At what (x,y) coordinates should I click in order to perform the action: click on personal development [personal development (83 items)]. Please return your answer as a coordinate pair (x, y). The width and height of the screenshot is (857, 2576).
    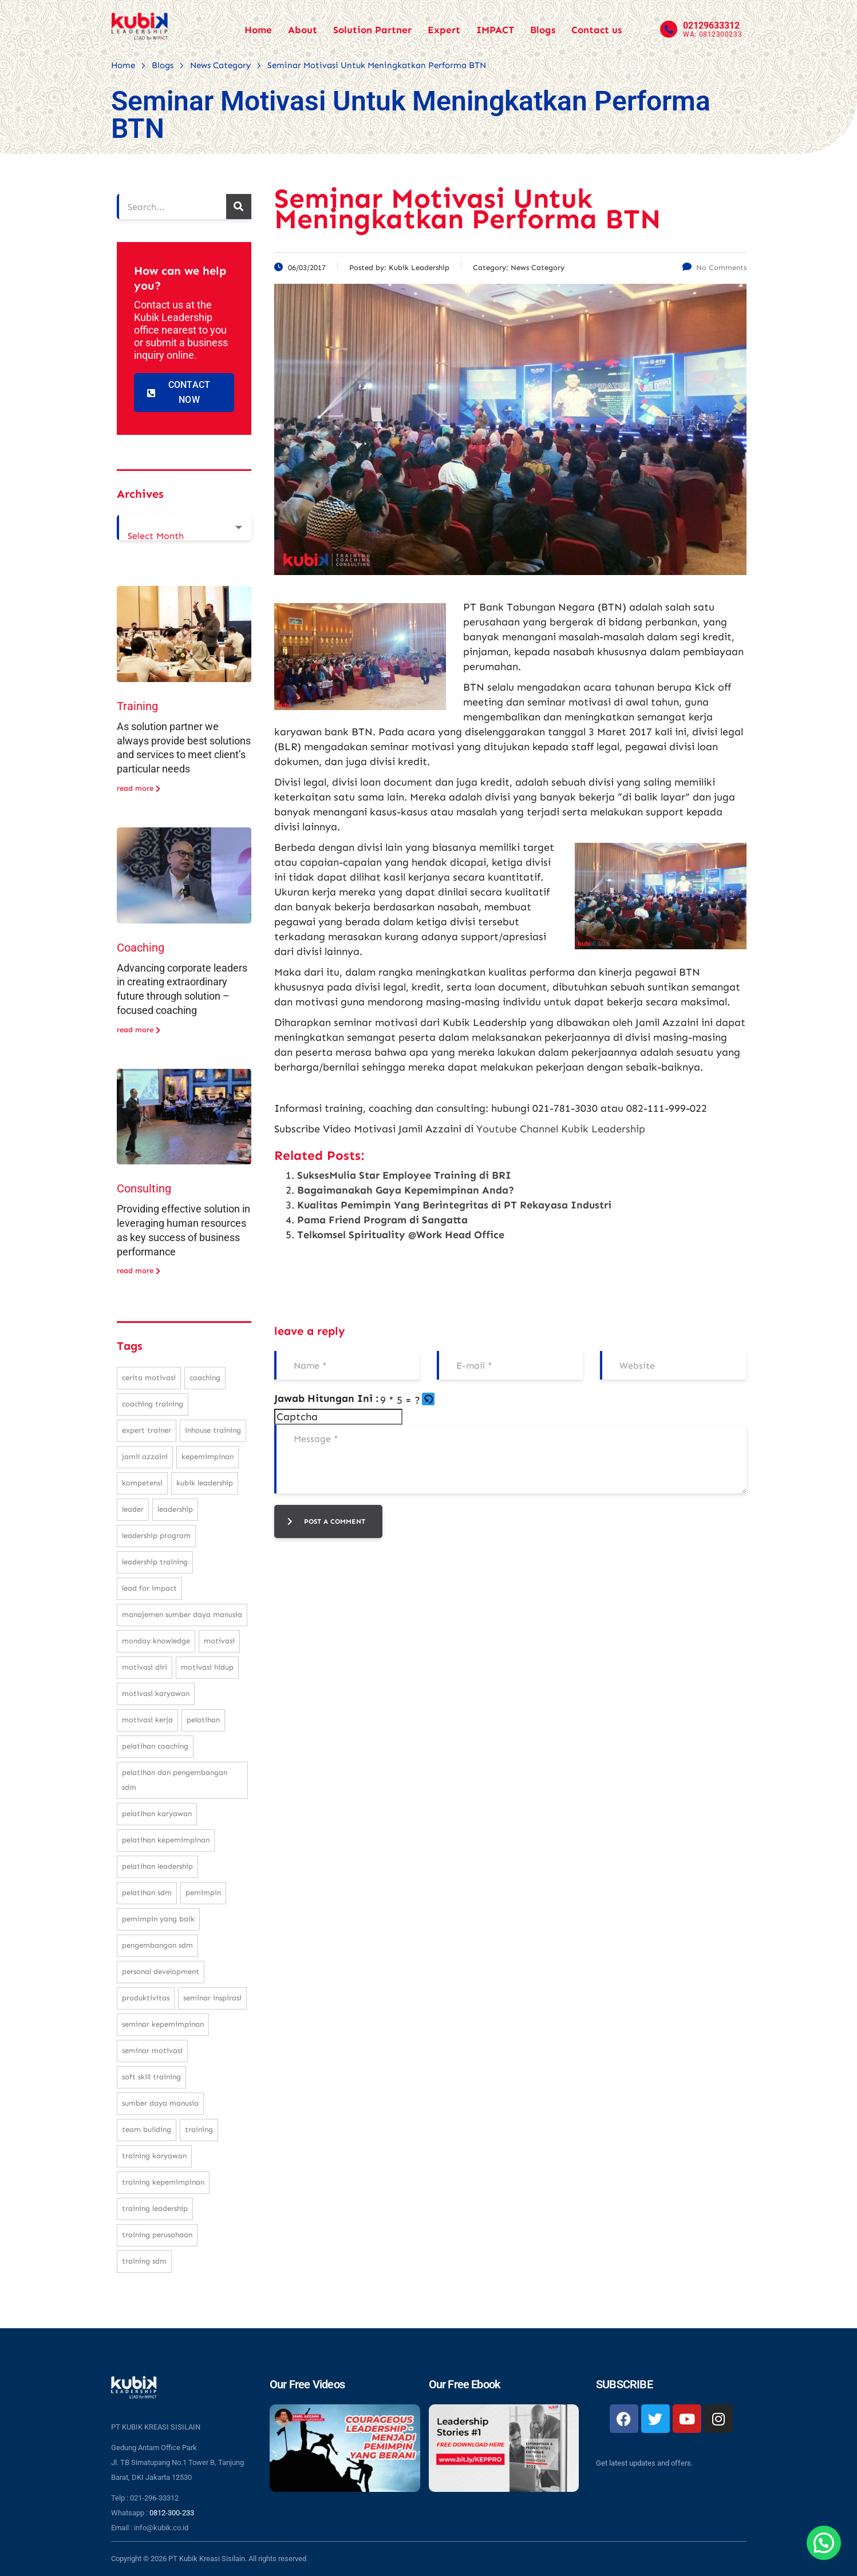
    Looking at the image, I should click on (160, 1971).